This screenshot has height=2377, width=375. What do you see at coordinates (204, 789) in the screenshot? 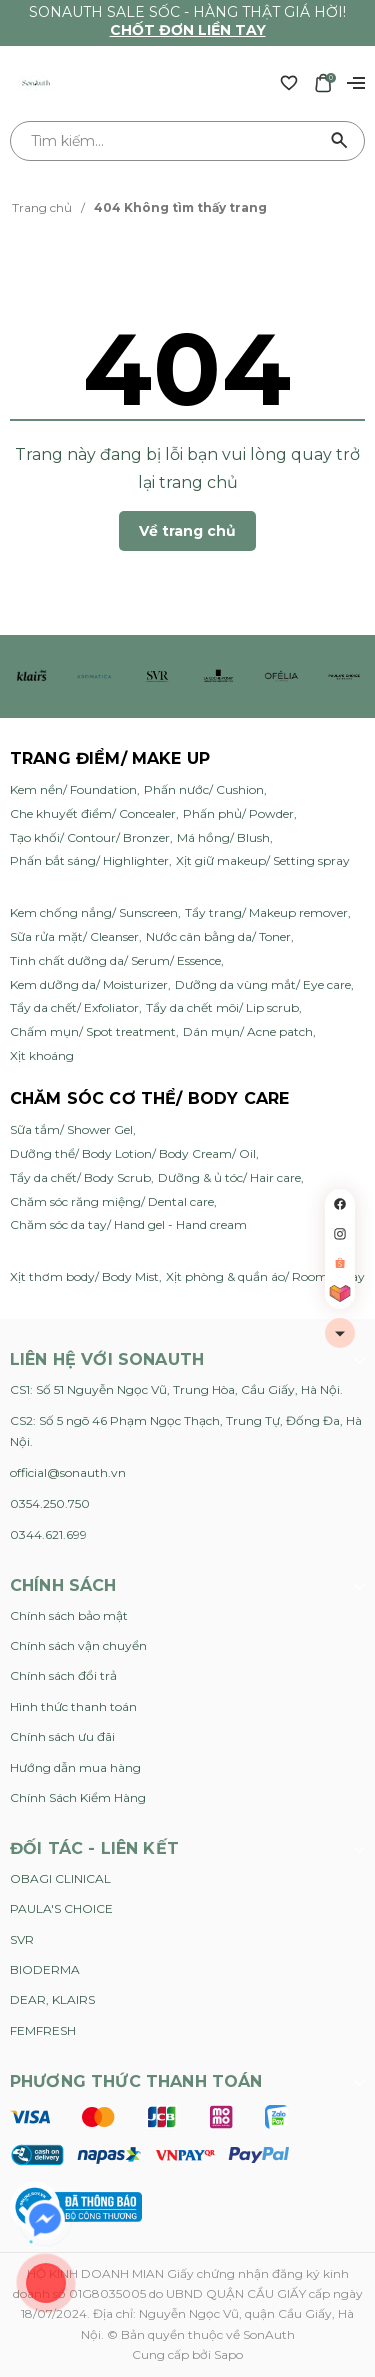
I see `Phấn nước/ Cushion` at bounding box center [204, 789].